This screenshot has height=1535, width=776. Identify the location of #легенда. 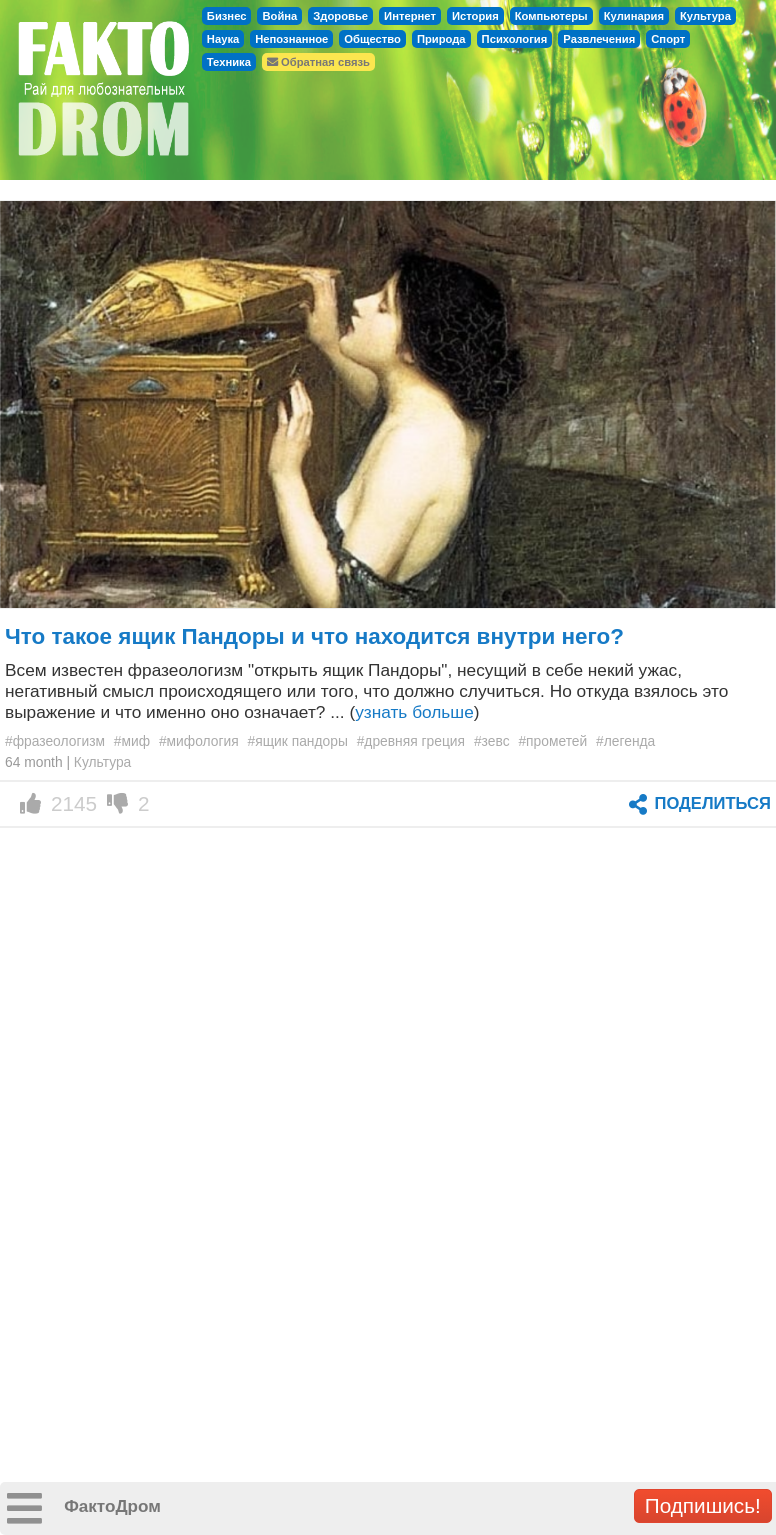
(625, 741).